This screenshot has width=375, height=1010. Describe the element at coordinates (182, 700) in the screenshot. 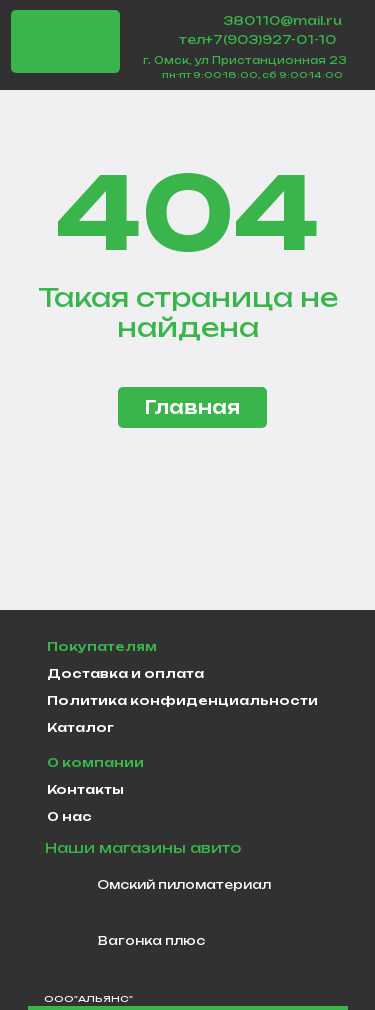

I see `Политика конфиденциальности` at that location.